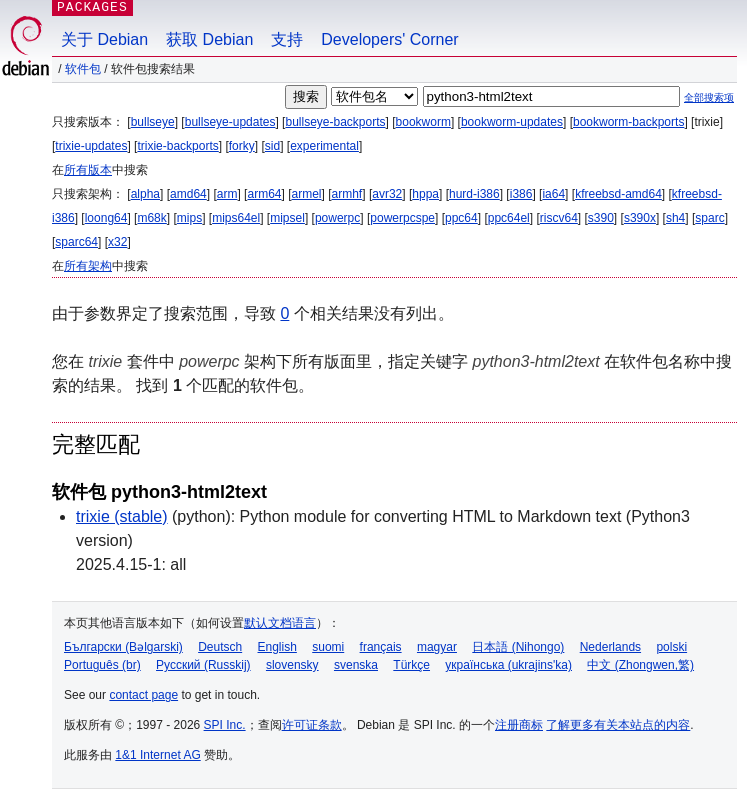 This screenshot has width=747, height=789. What do you see at coordinates (280, 623) in the screenshot?
I see `默认文档语言` at bounding box center [280, 623].